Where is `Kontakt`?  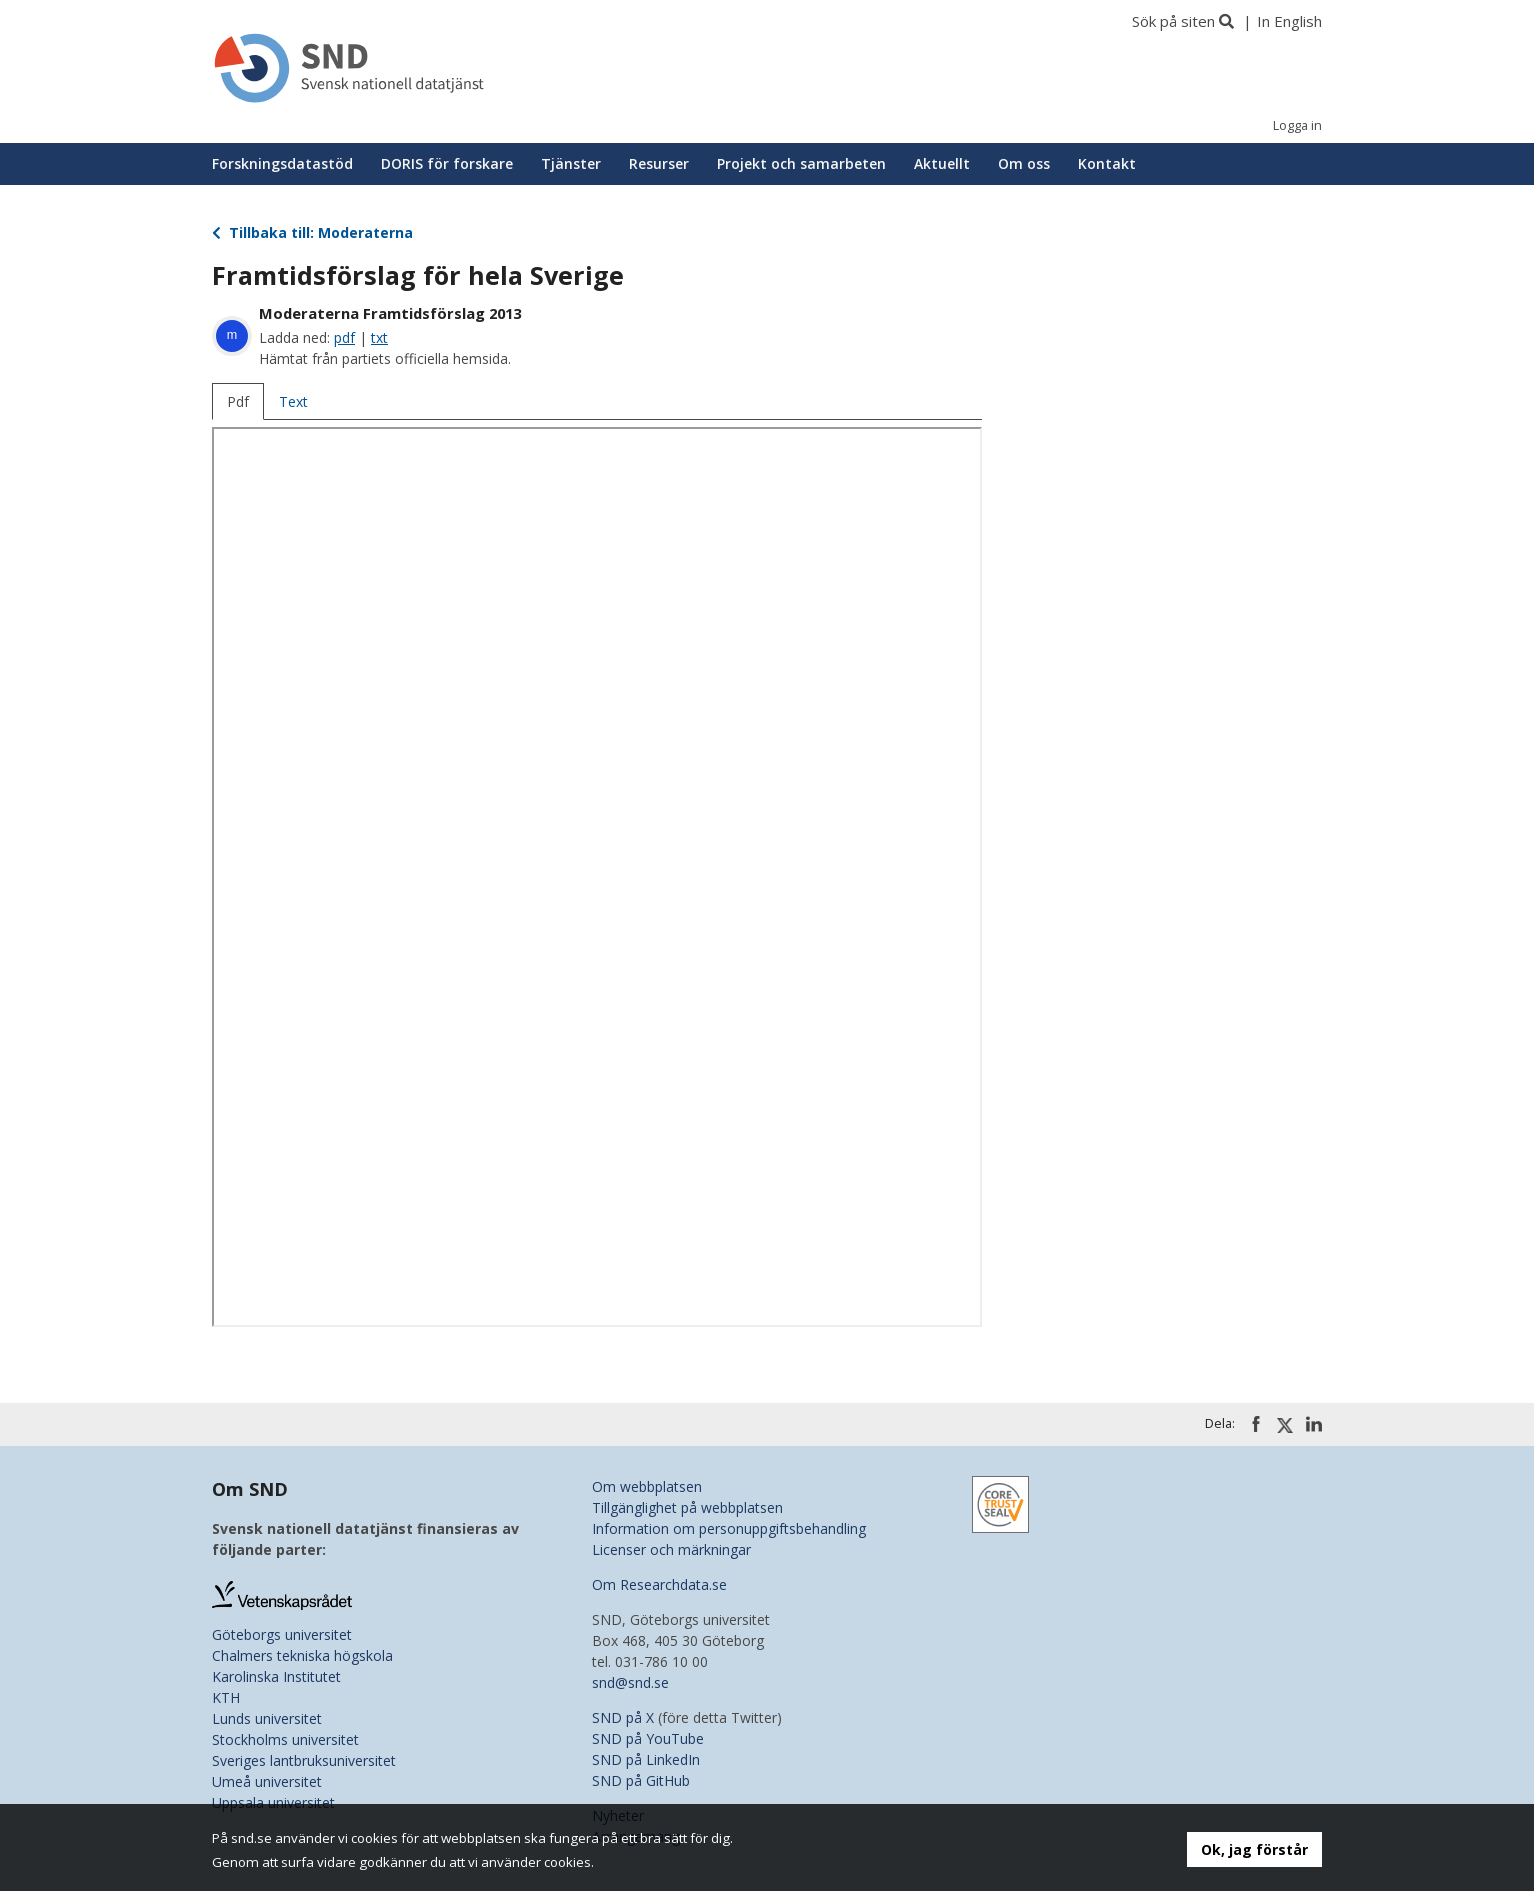 Kontakt is located at coordinates (1107, 163).